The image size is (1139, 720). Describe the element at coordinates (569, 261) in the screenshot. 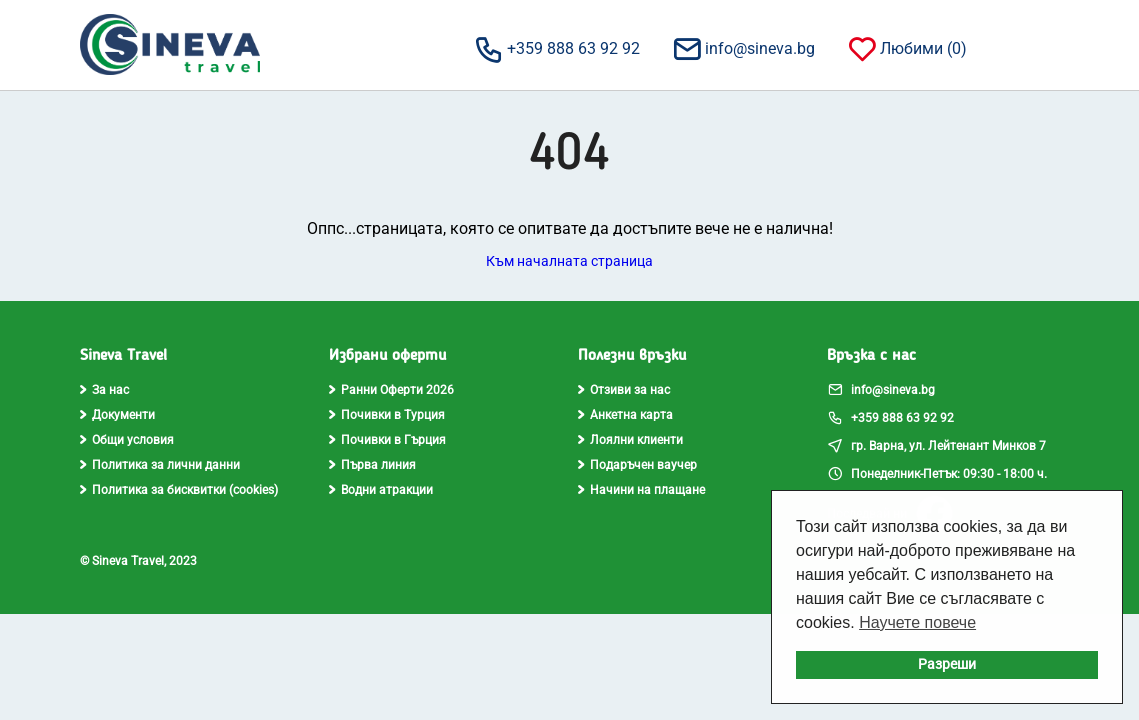

I see `Към началната страница` at that location.